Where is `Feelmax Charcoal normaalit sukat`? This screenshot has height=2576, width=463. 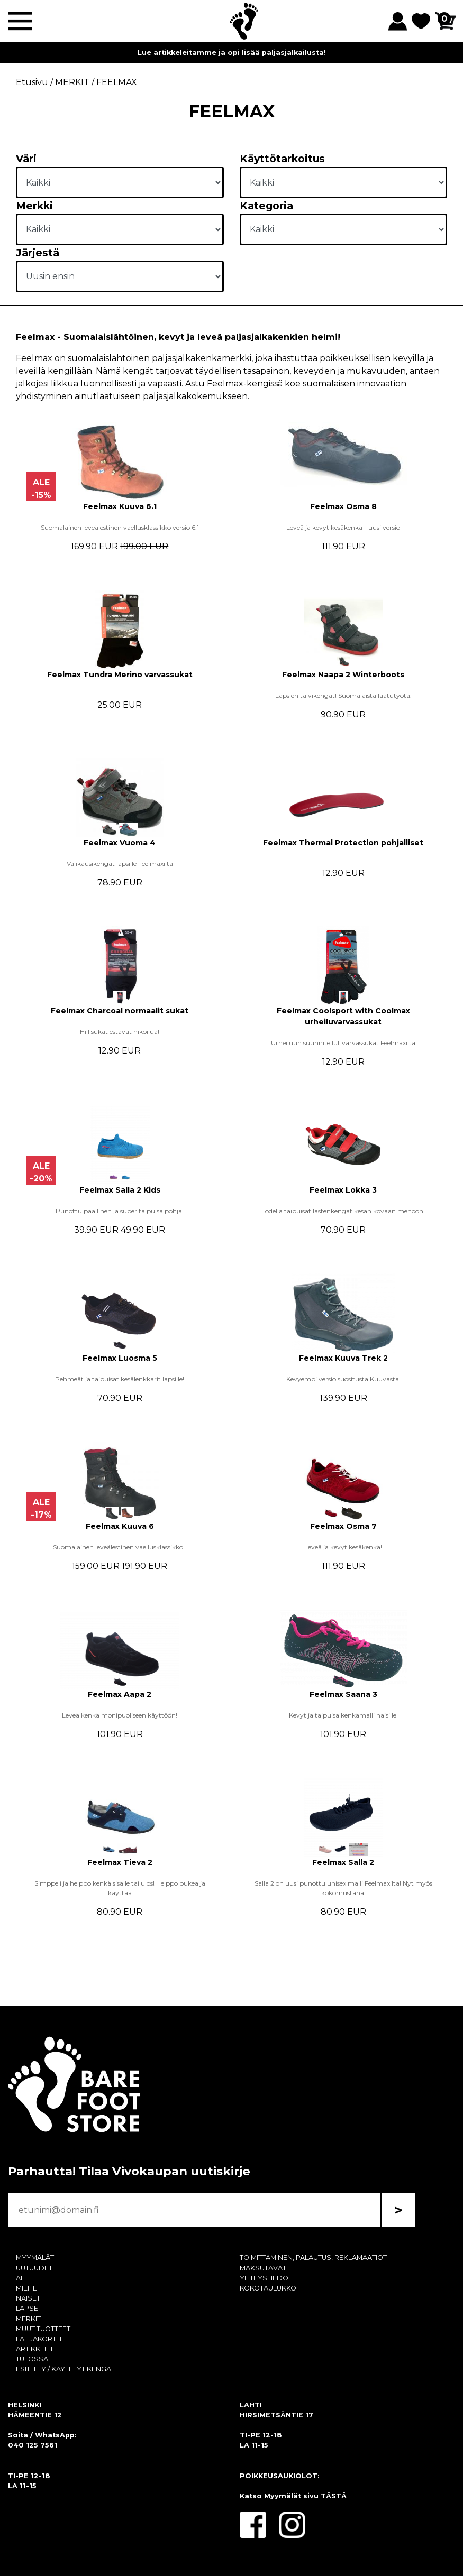 Feelmax Charcoal normaalit sukat is located at coordinates (119, 1010).